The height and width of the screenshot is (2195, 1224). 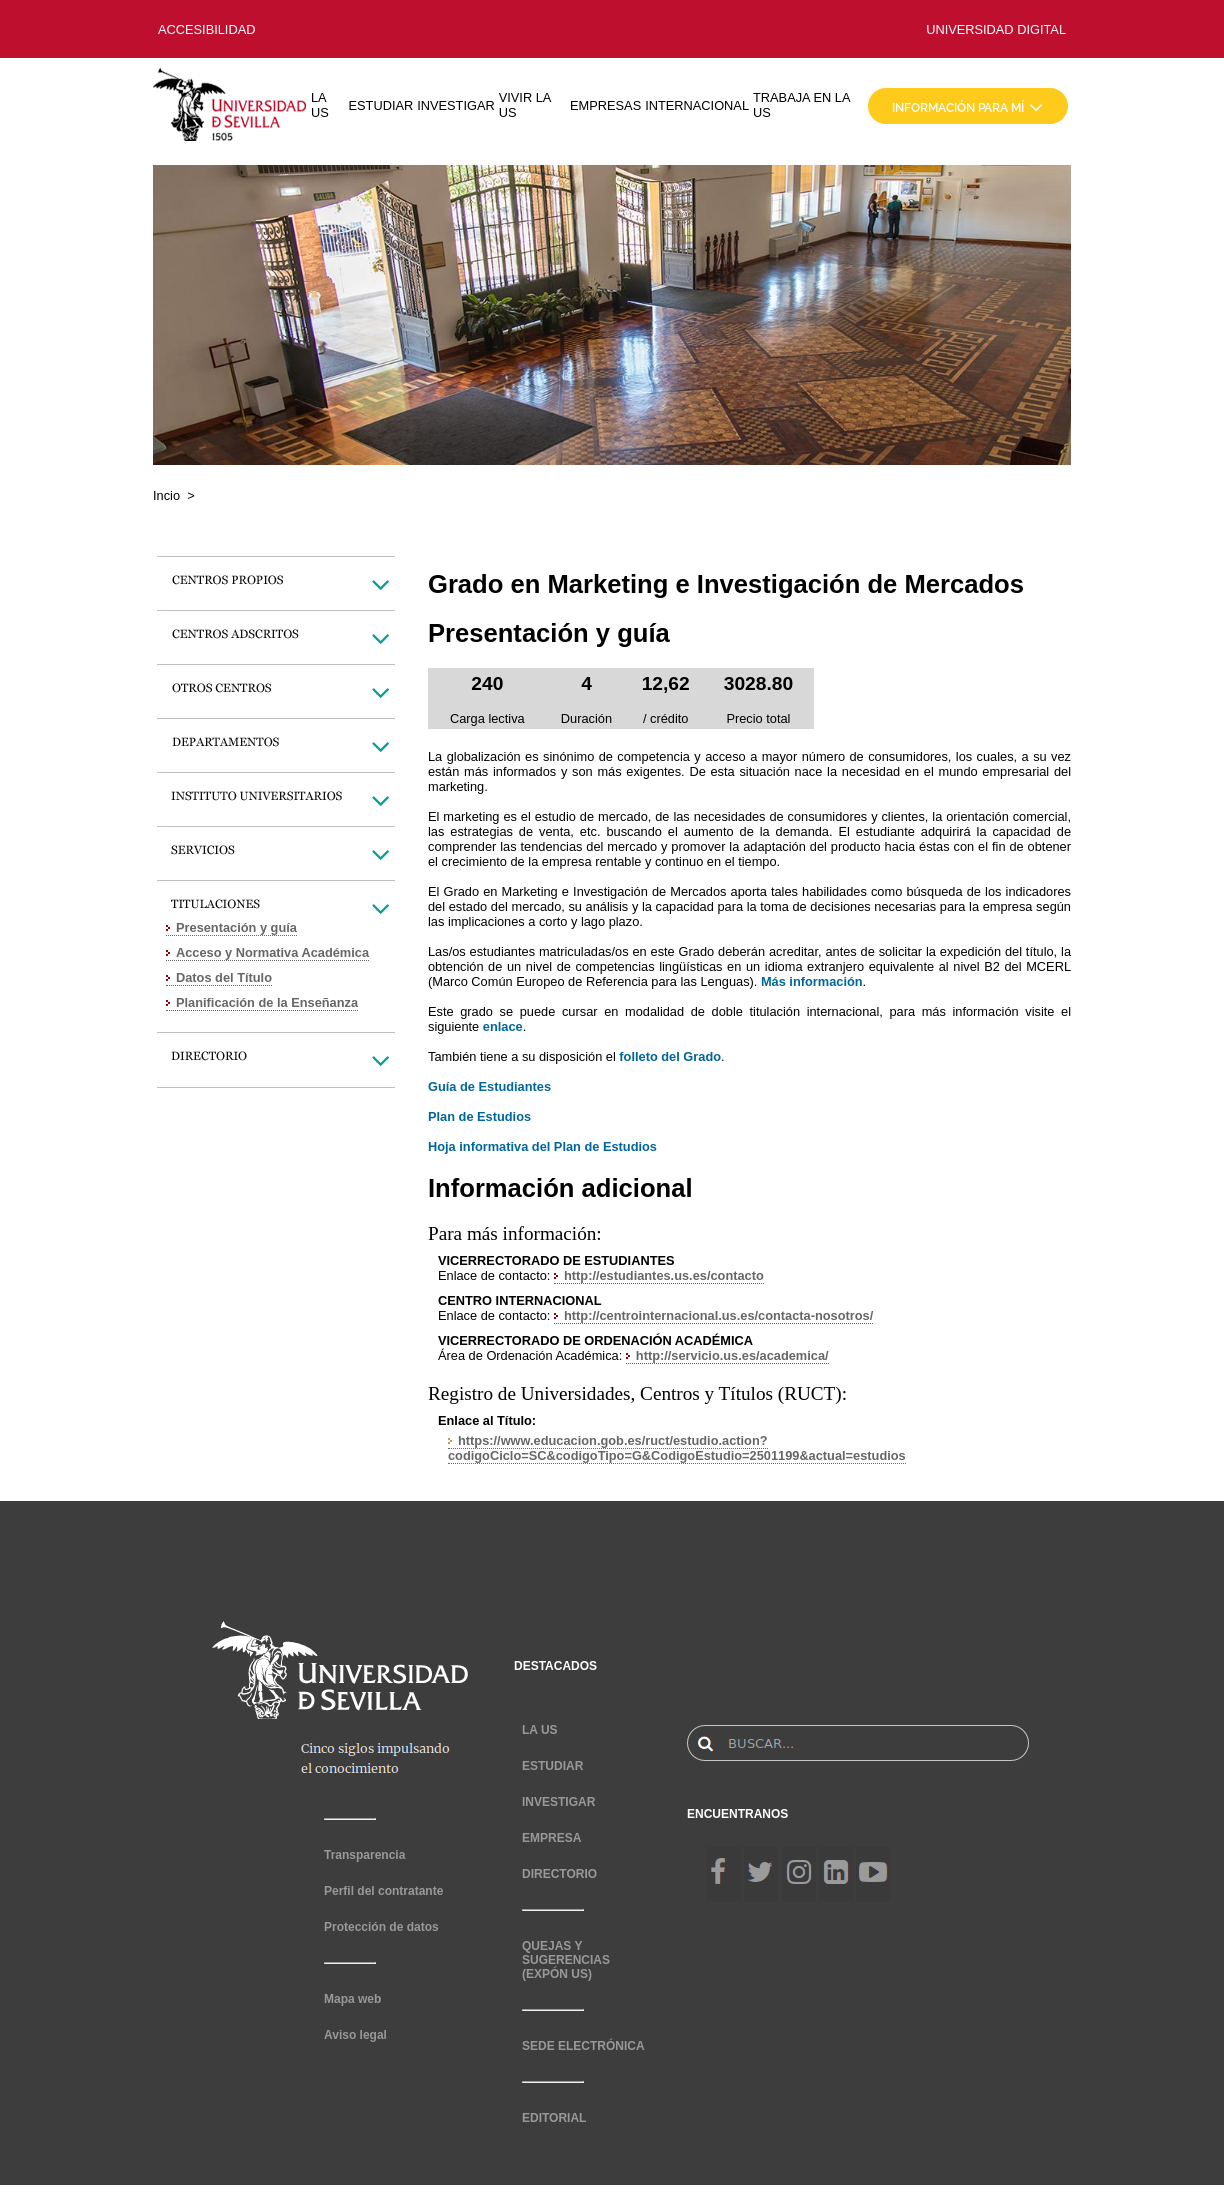 What do you see at coordinates (583, 2046) in the screenshot?
I see `SEDE ELECTRÓNICA` at bounding box center [583, 2046].